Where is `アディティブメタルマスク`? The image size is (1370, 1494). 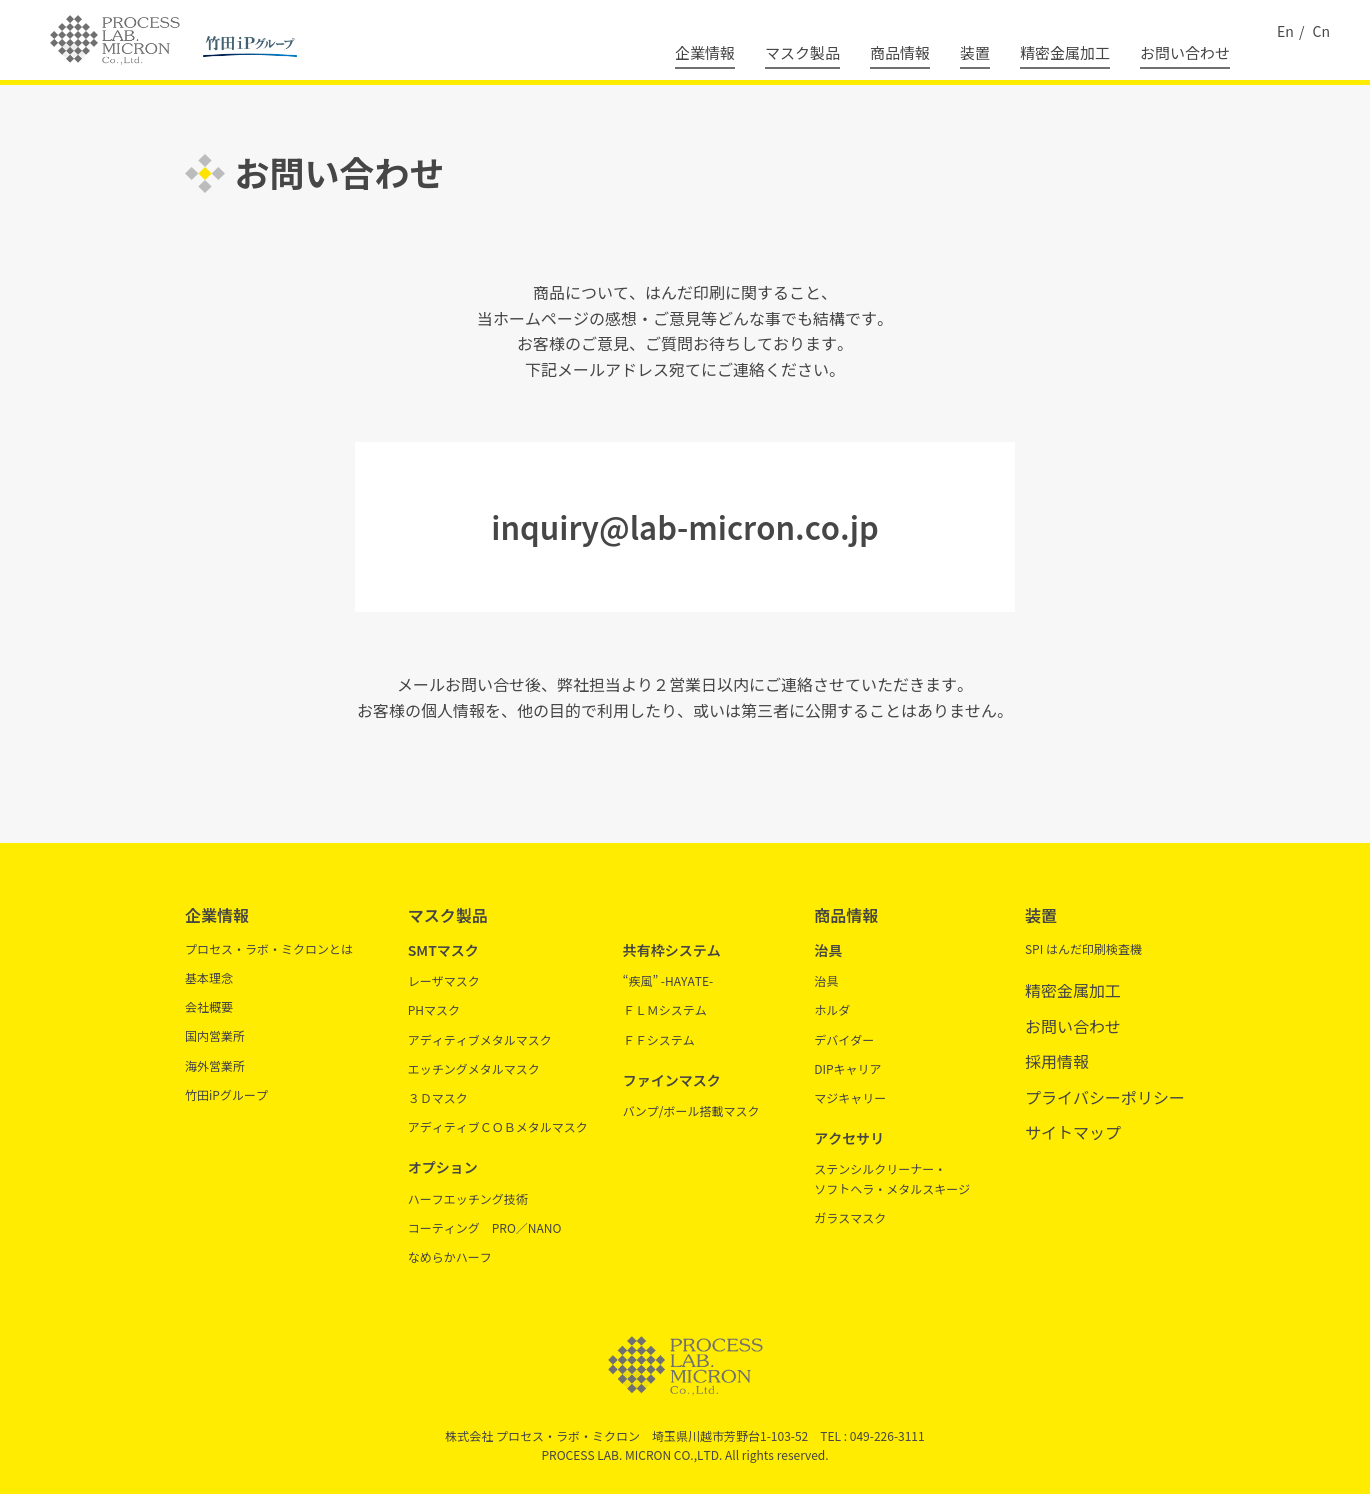 アディティブメタルマスク is located at coordinates (480, 1039).